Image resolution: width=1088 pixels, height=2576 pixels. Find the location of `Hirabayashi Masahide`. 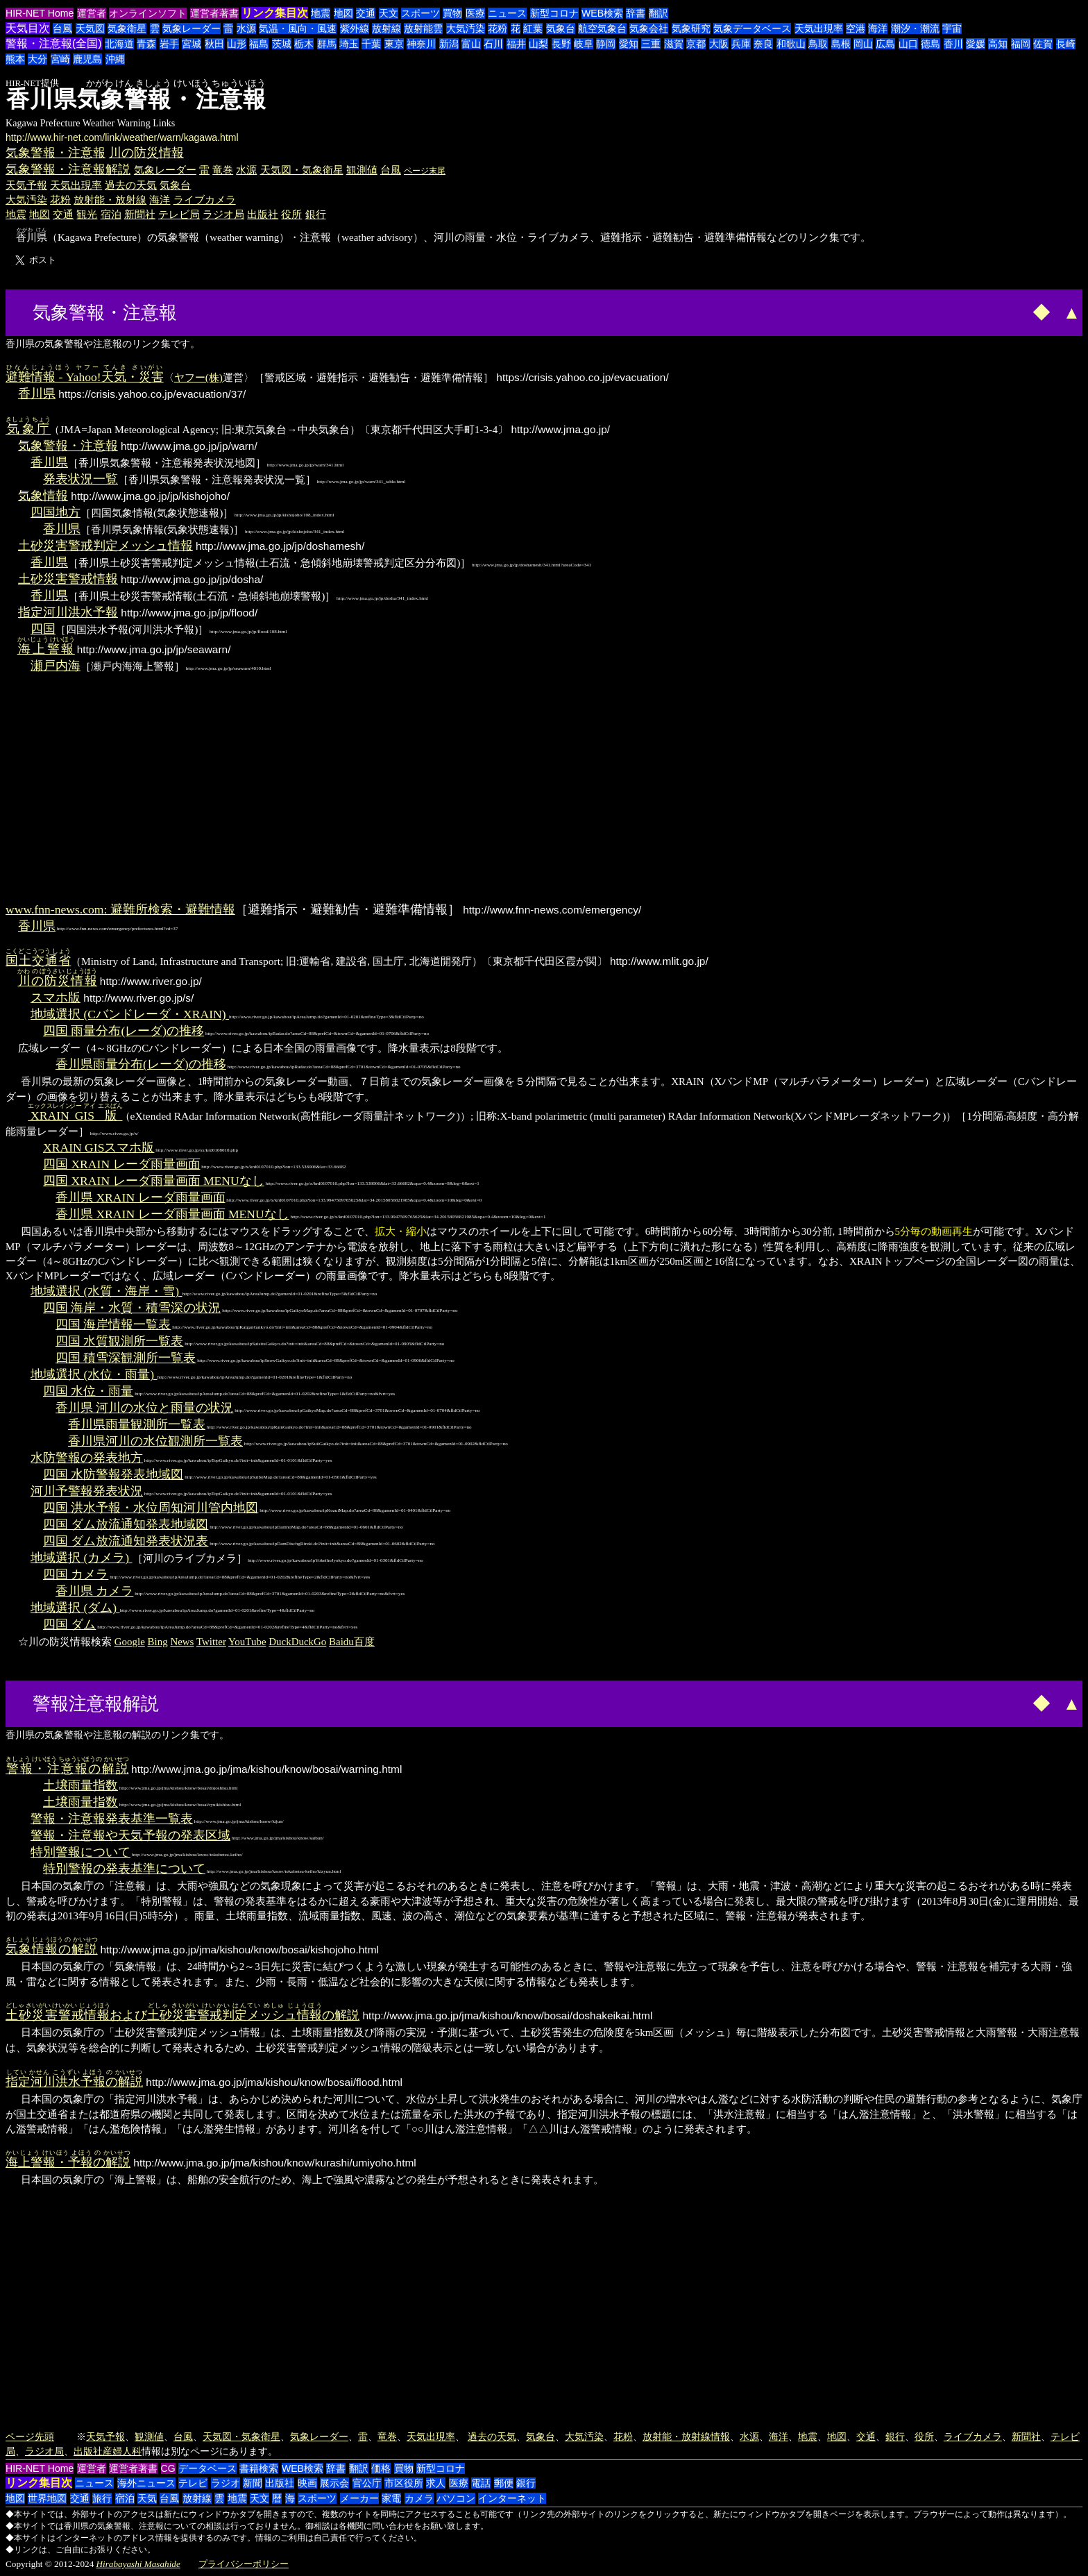

Hirabayashi Masahide is located at coordinates (138, 2564).